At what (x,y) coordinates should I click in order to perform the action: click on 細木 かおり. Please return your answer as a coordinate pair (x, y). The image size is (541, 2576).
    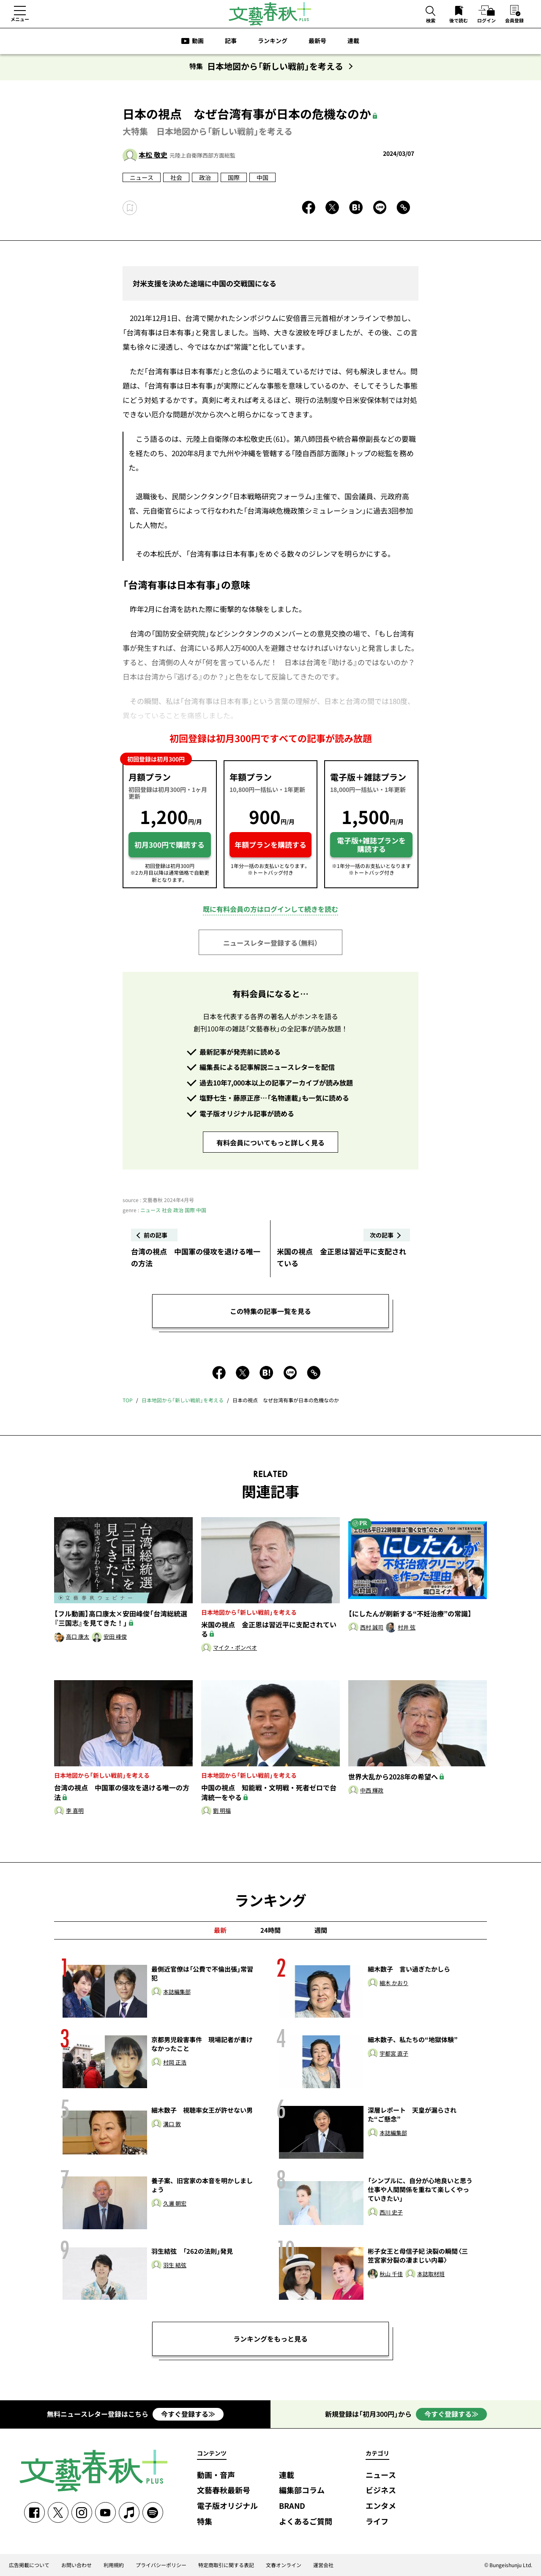
    Looking at the image, I should click on (394, 1983).